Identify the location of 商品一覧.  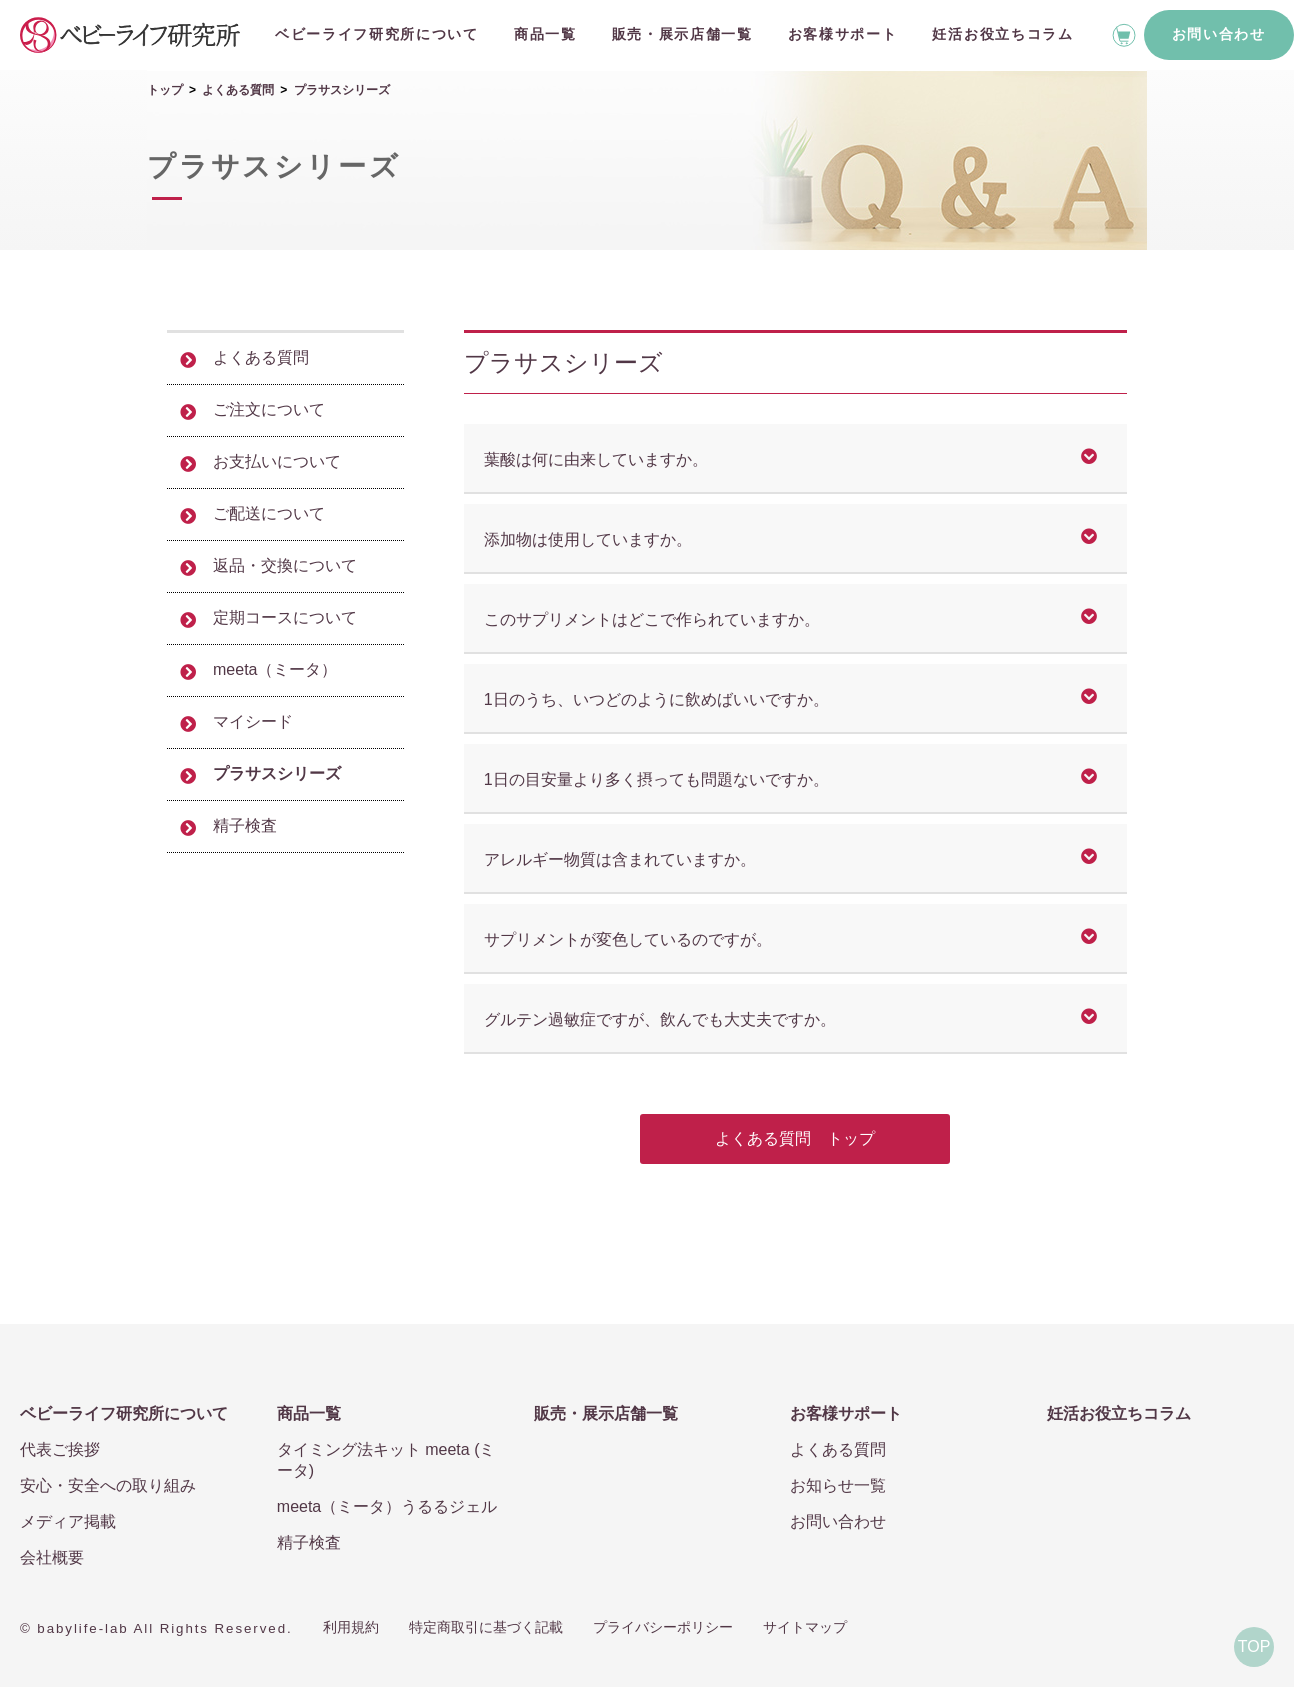
(545, 34).